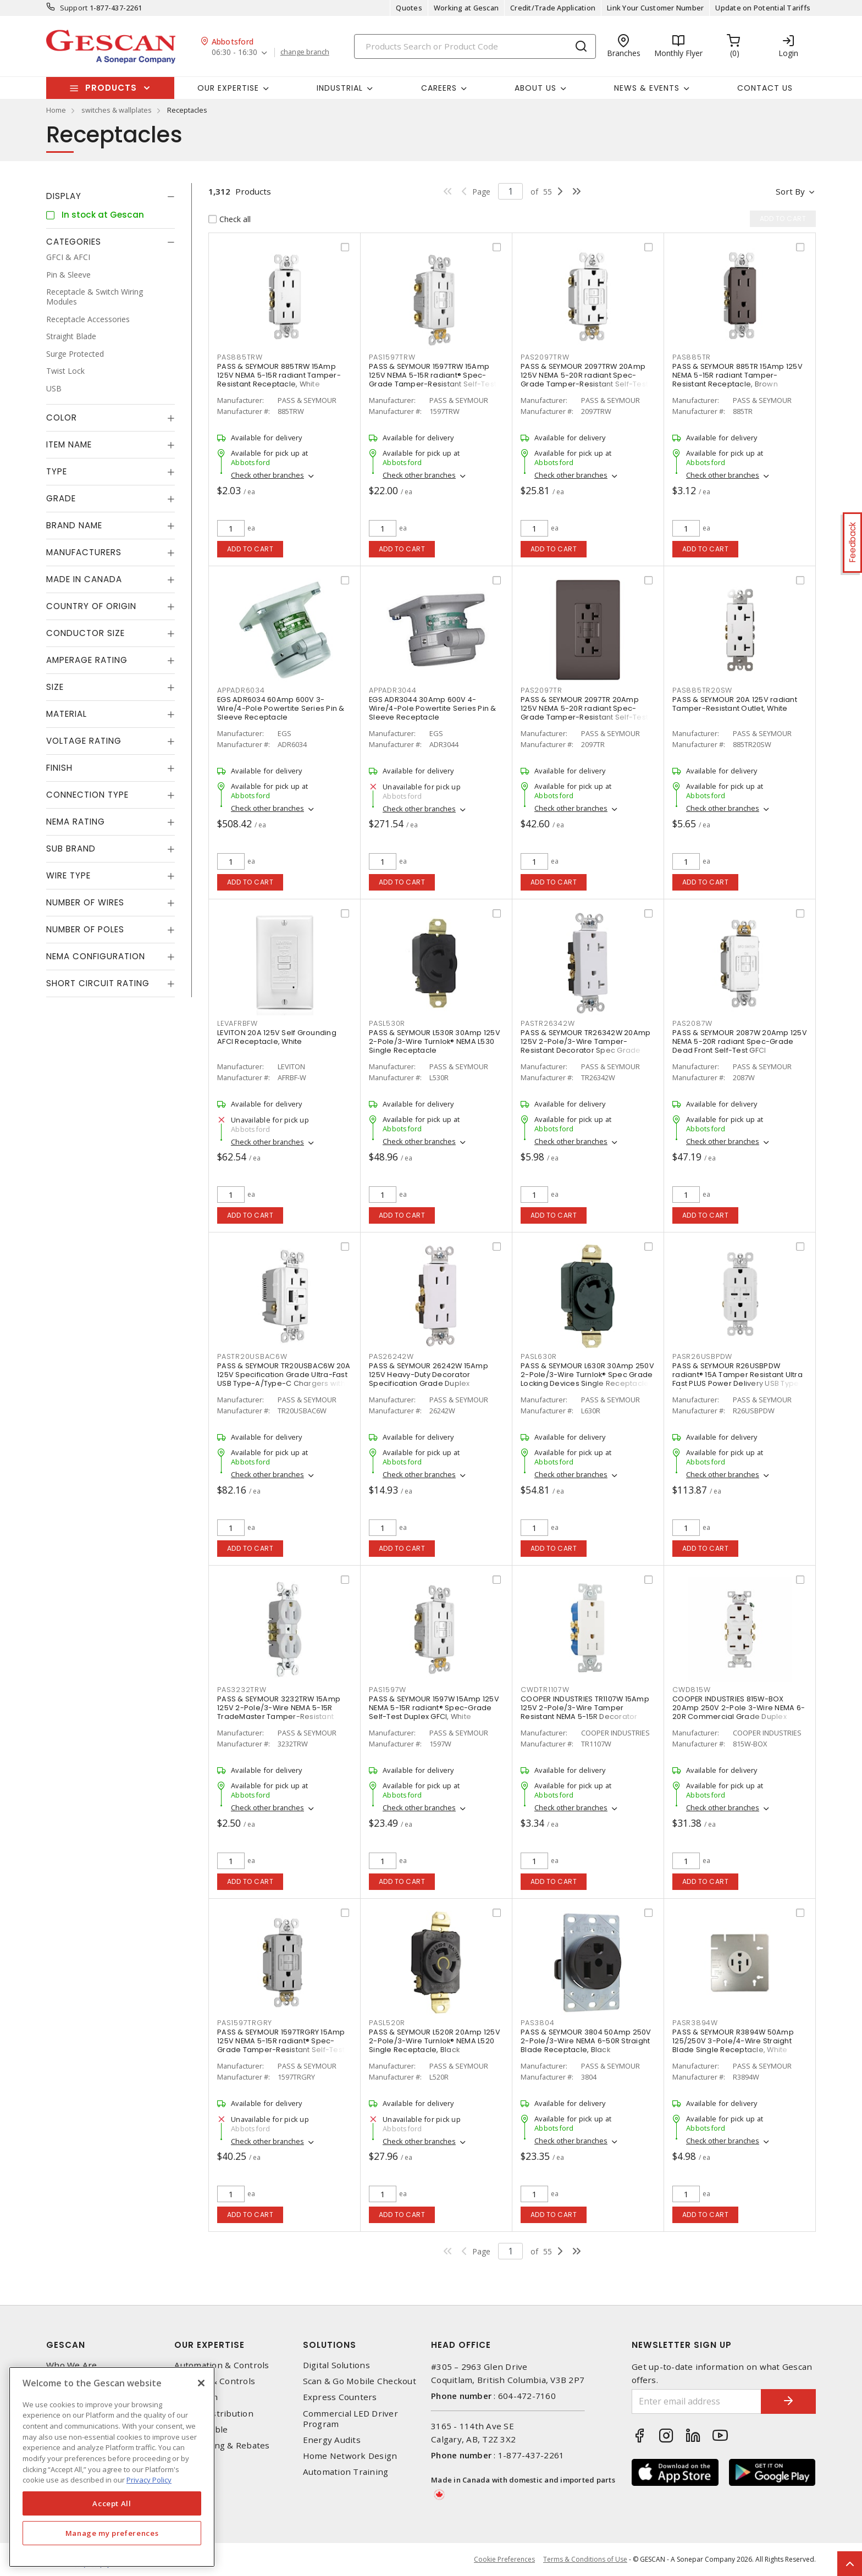 The image size is (862, 2576). I want to click on Display, so click(63, 196).